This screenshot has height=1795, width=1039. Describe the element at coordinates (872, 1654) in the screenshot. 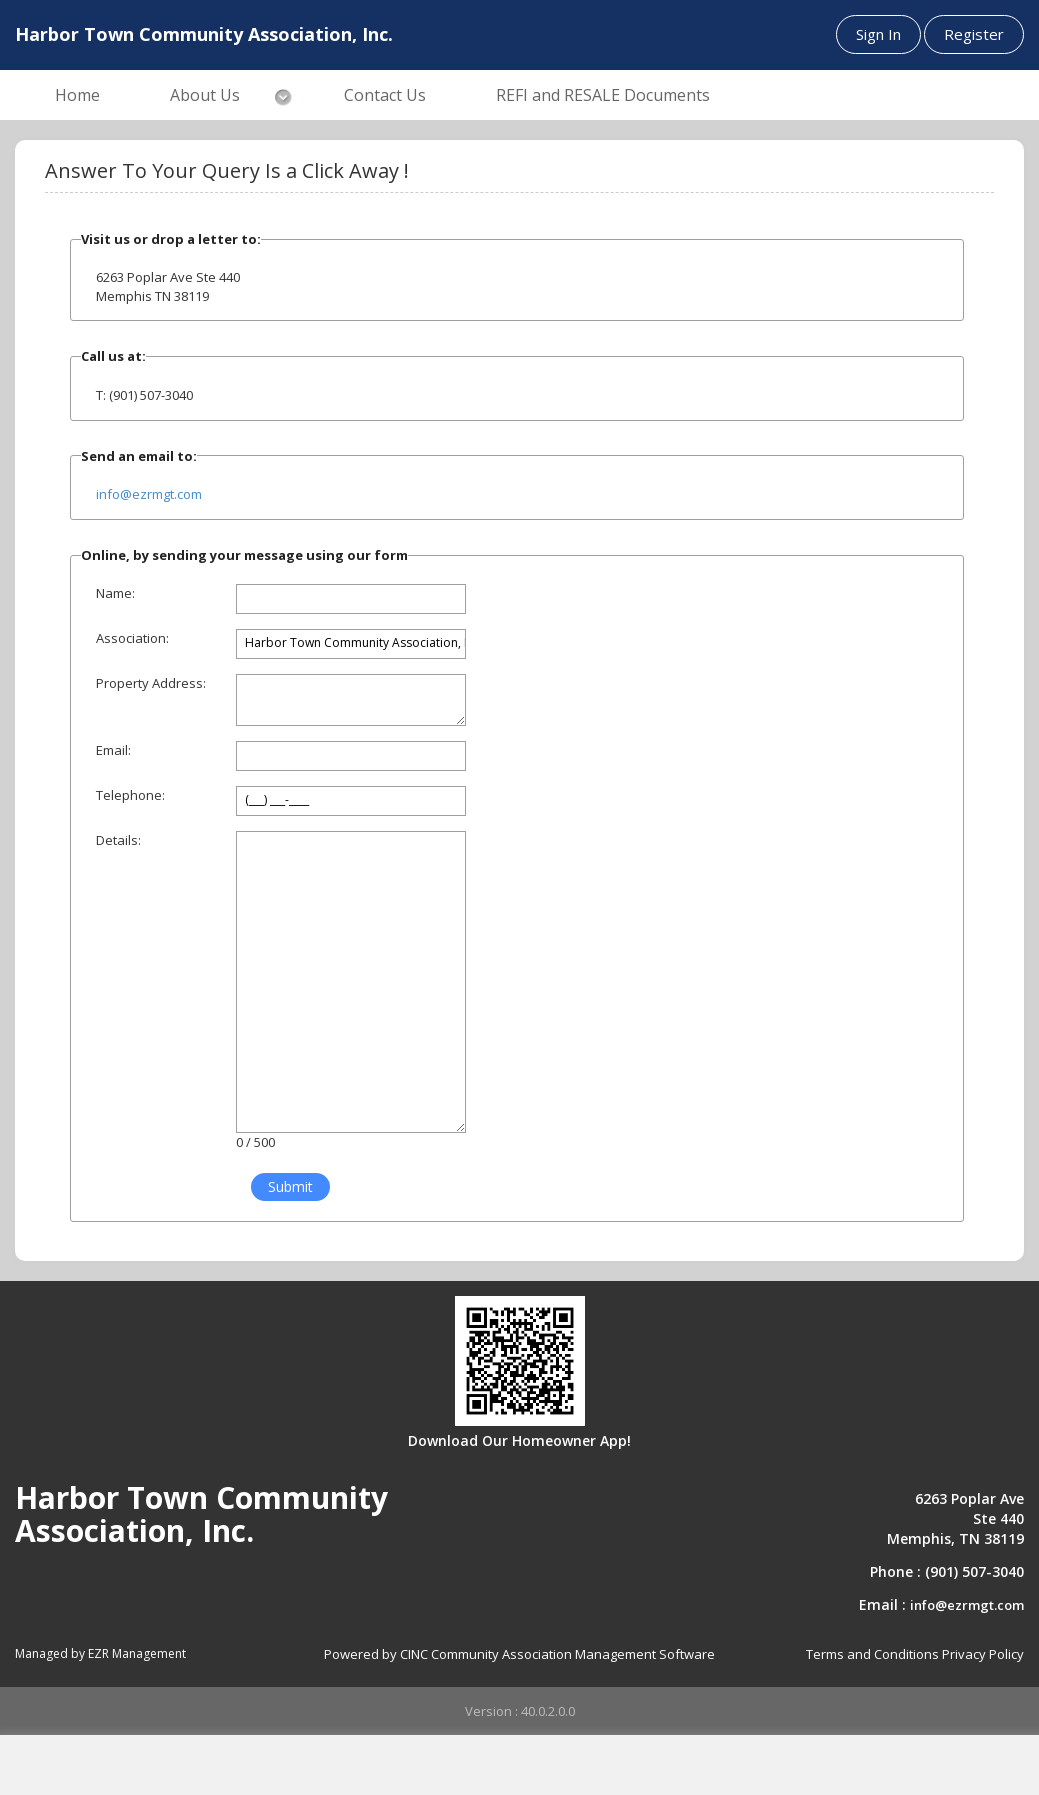

I see `Terms and Conditions` at that location.